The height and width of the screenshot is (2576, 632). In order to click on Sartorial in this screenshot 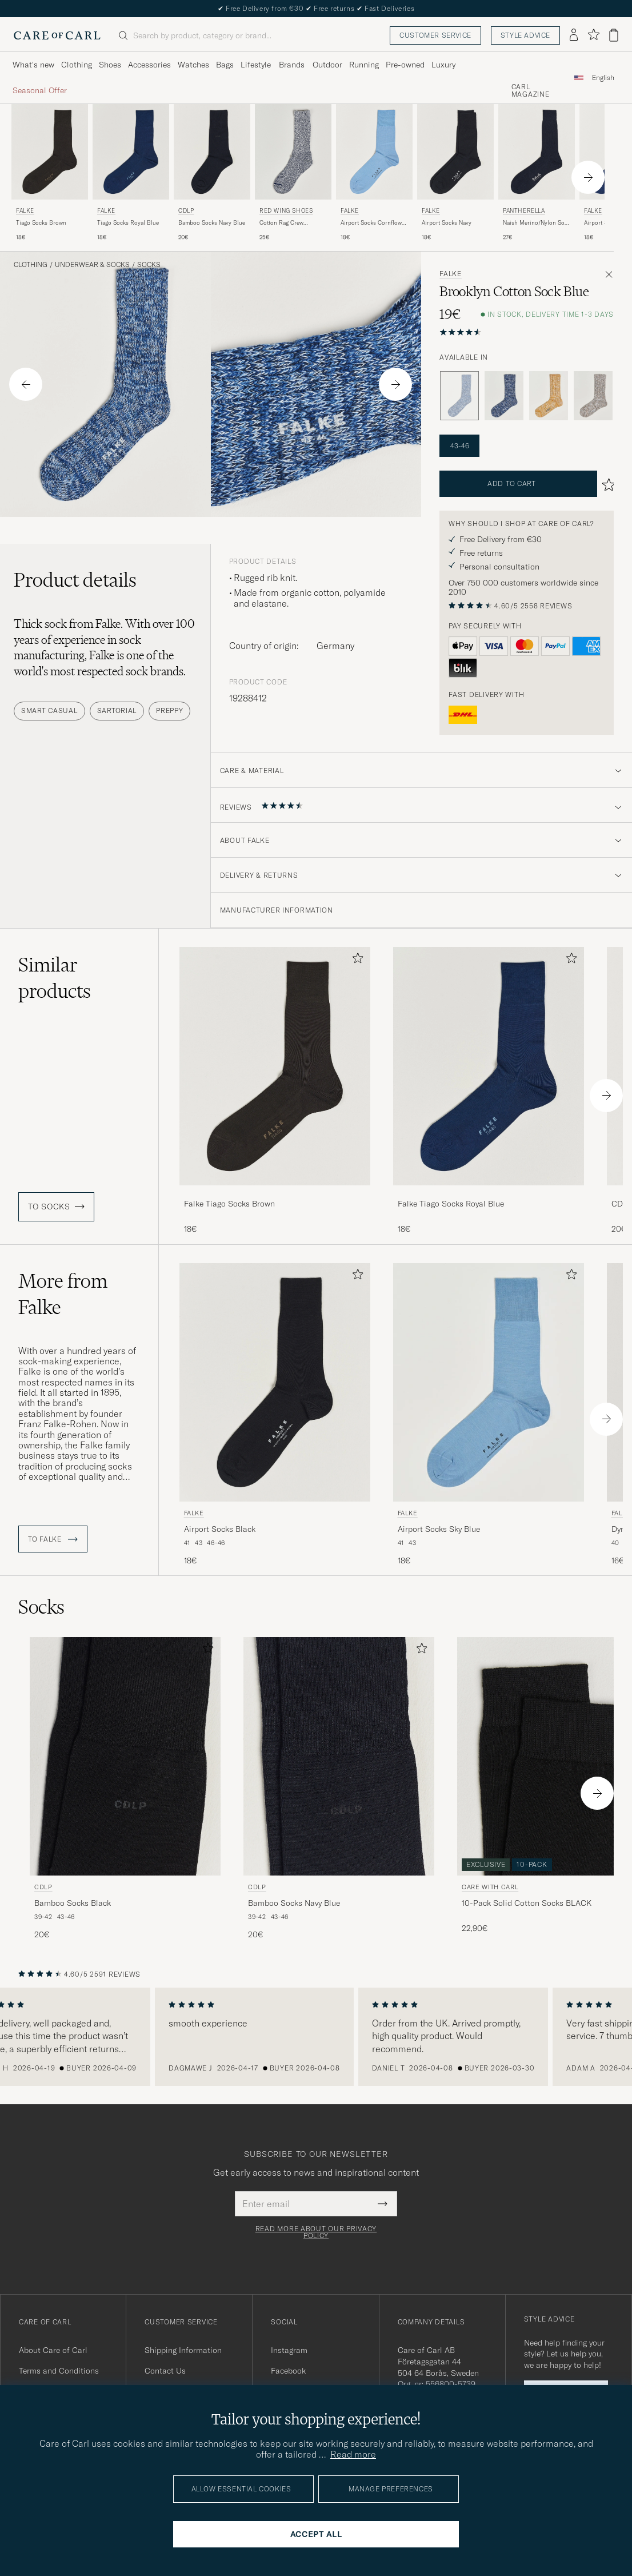, I will do `click(117, 710)`.